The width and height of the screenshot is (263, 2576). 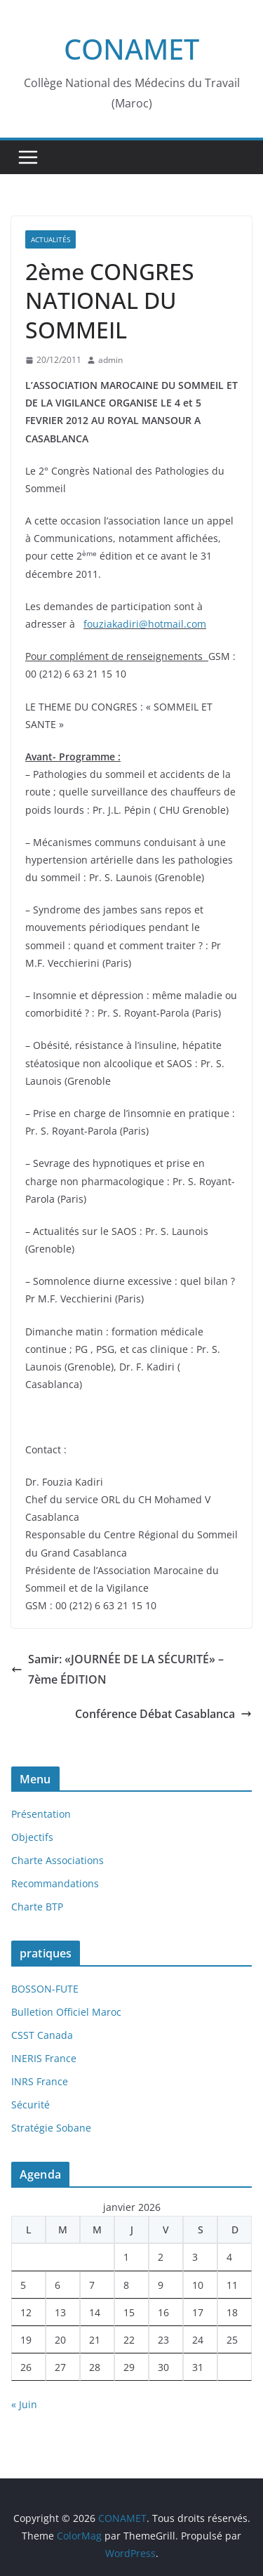 What do you see at coordinates (45, 1988) in the screenshot?
I see `BOSSON-FUTE` at bounding box center [45, 1988].